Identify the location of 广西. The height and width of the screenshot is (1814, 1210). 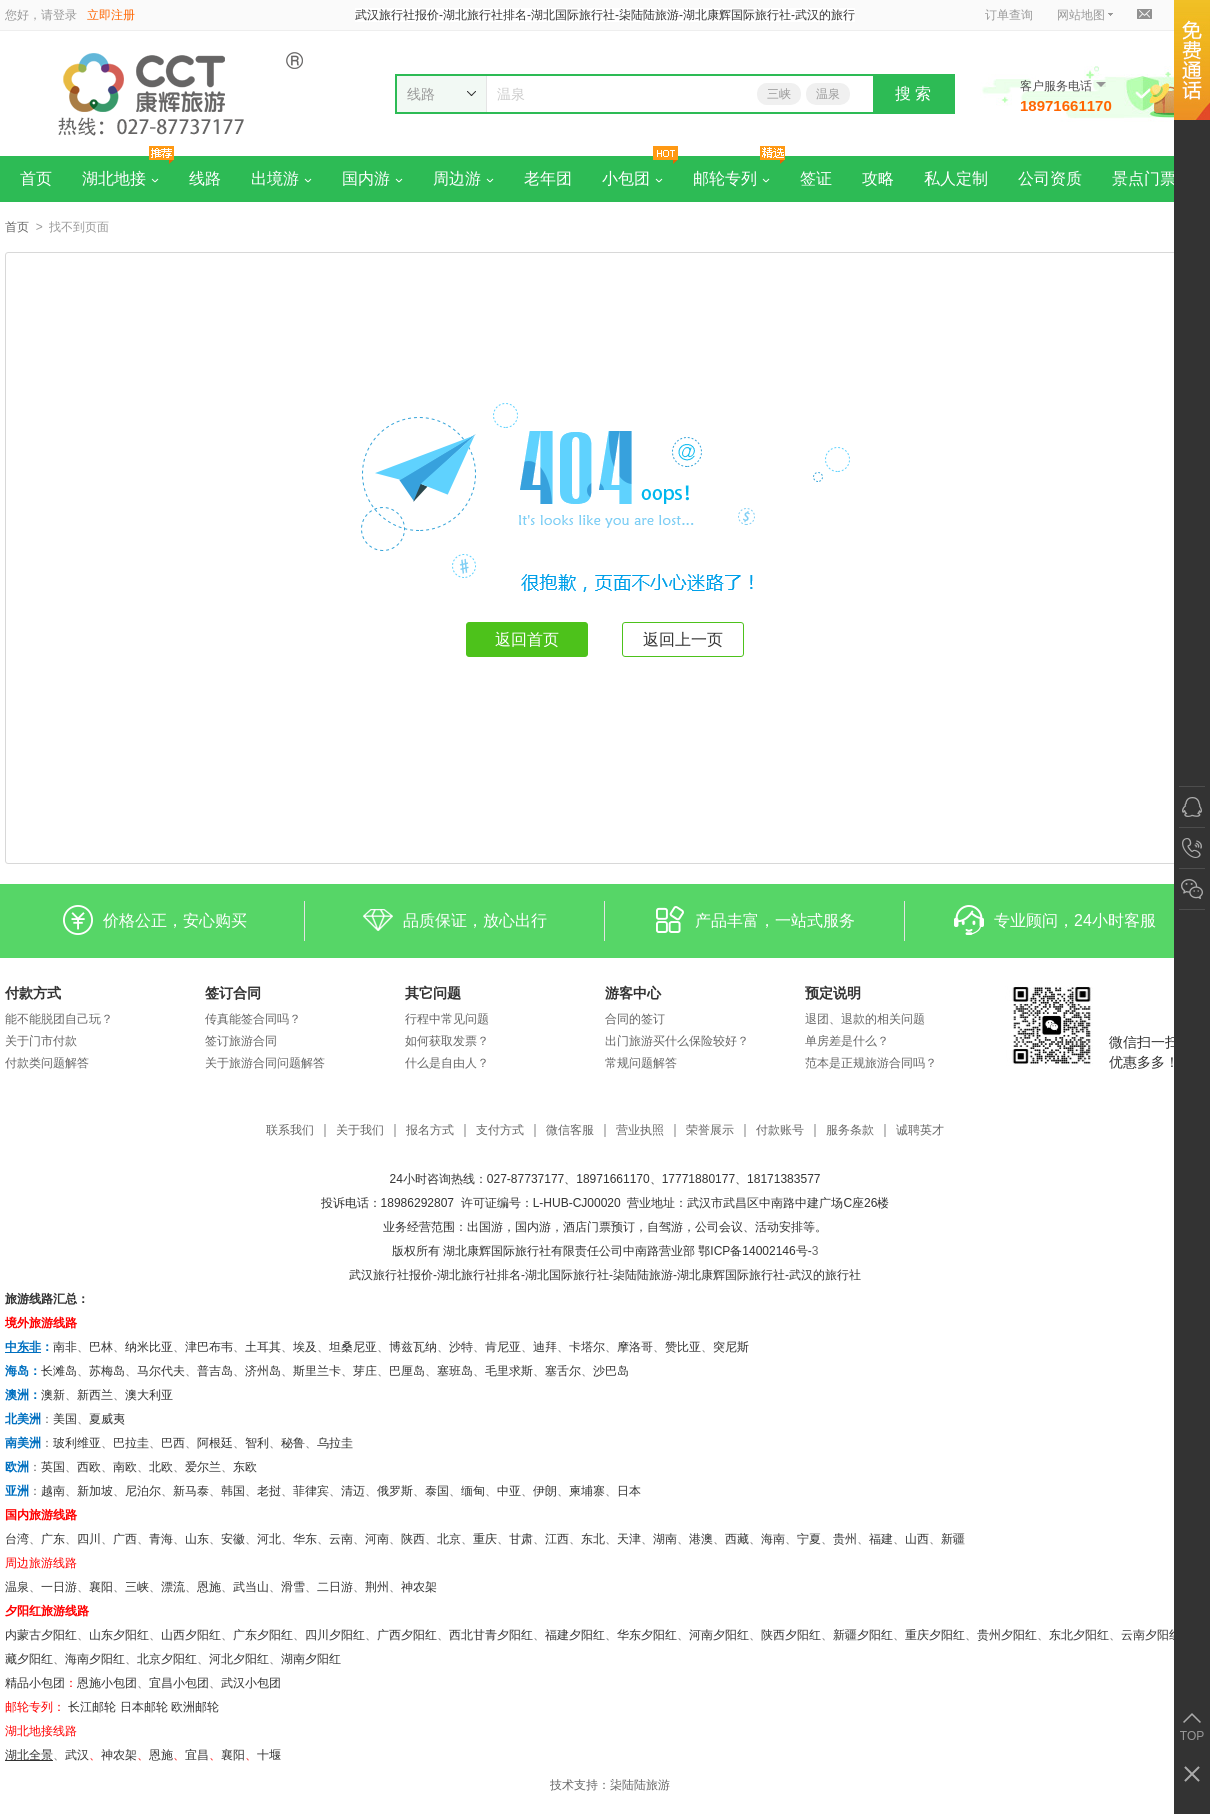
(125, 1539).